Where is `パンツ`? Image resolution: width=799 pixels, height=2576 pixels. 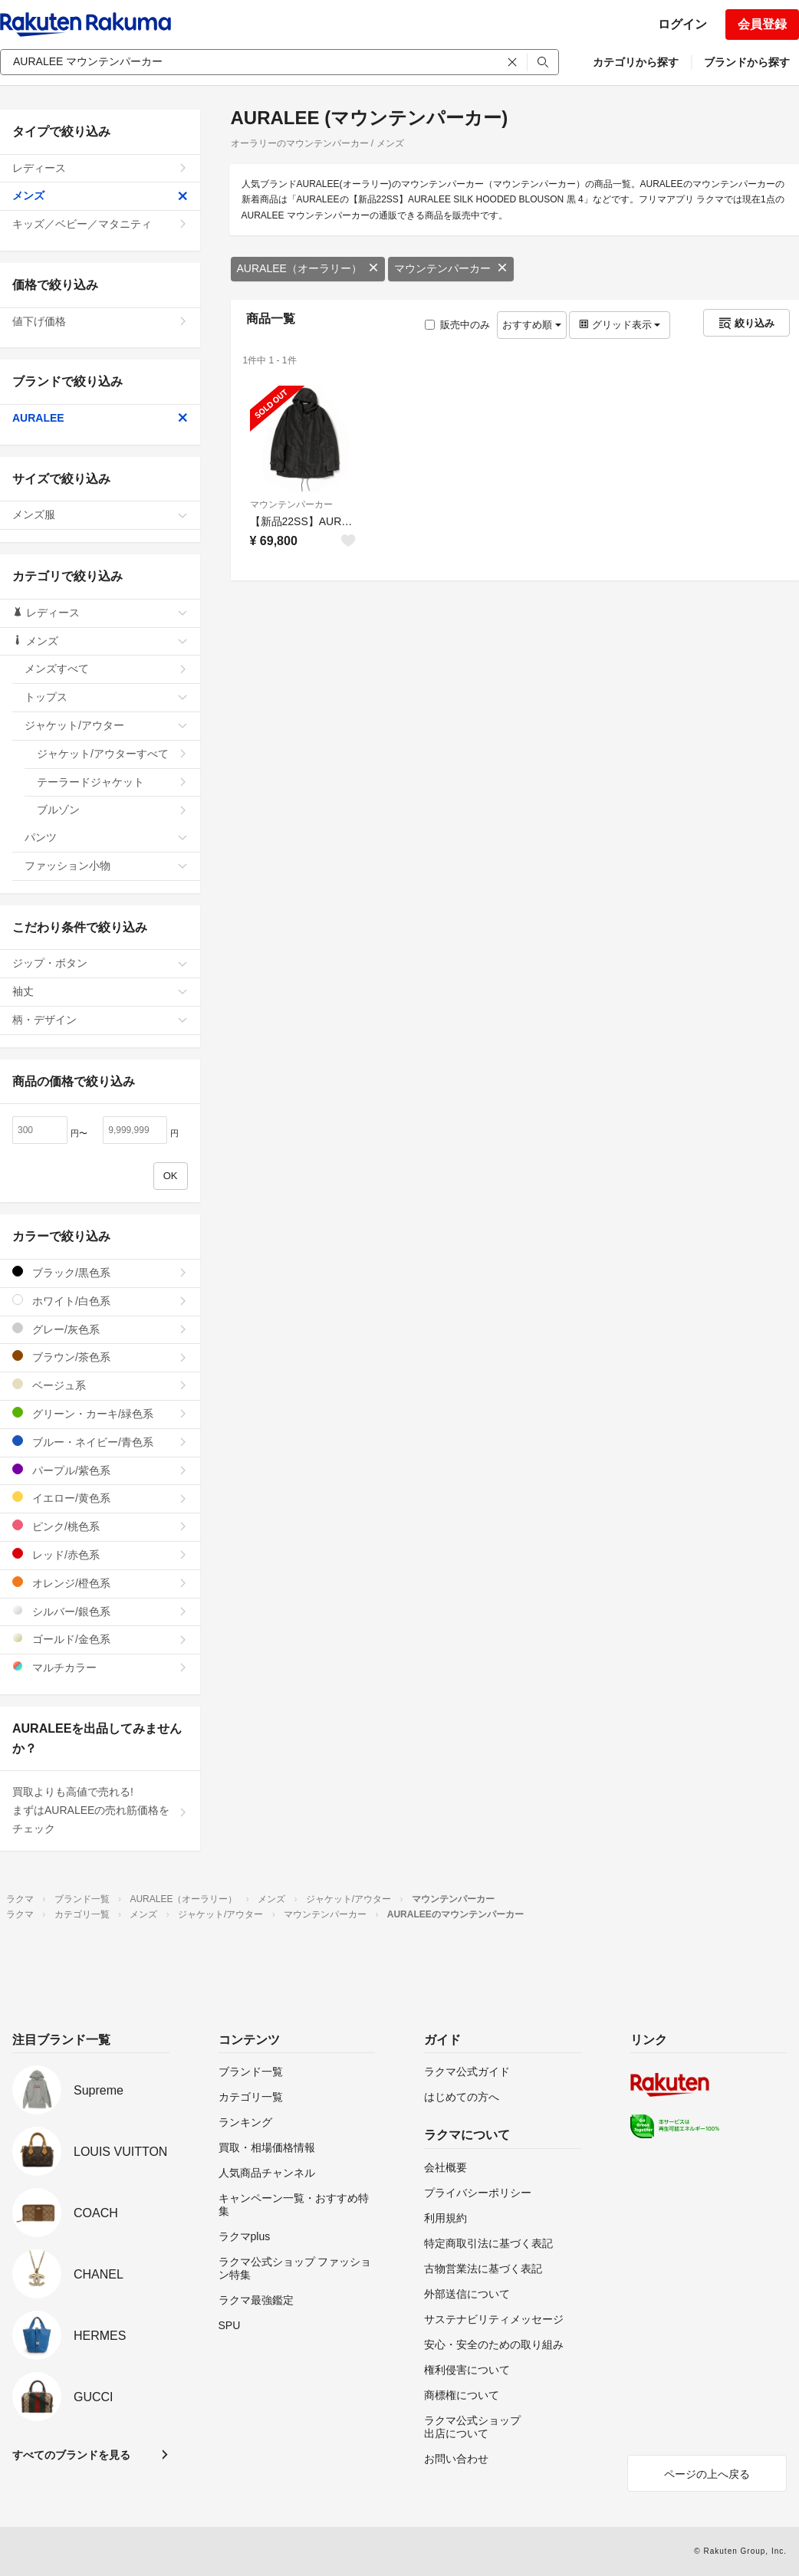
パンツ is located at coordinates (106, 837).